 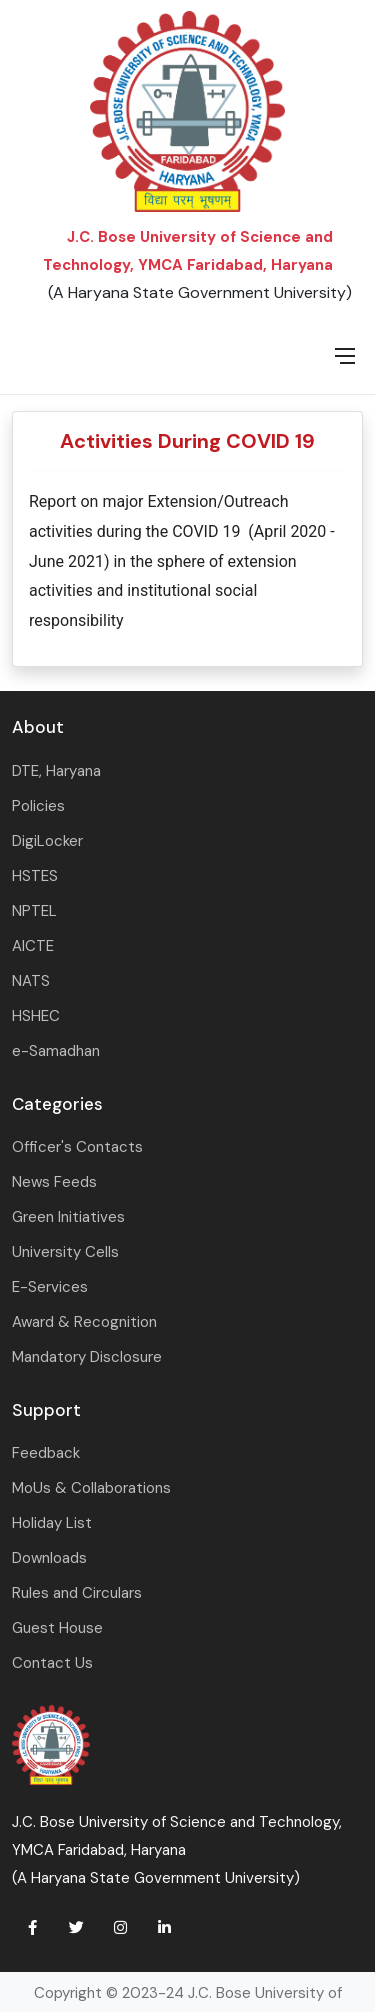 What do you see at coordinates (56, 771) in the screenshot?
I see `DTE, Haryana` at bounding box center [56, 771].